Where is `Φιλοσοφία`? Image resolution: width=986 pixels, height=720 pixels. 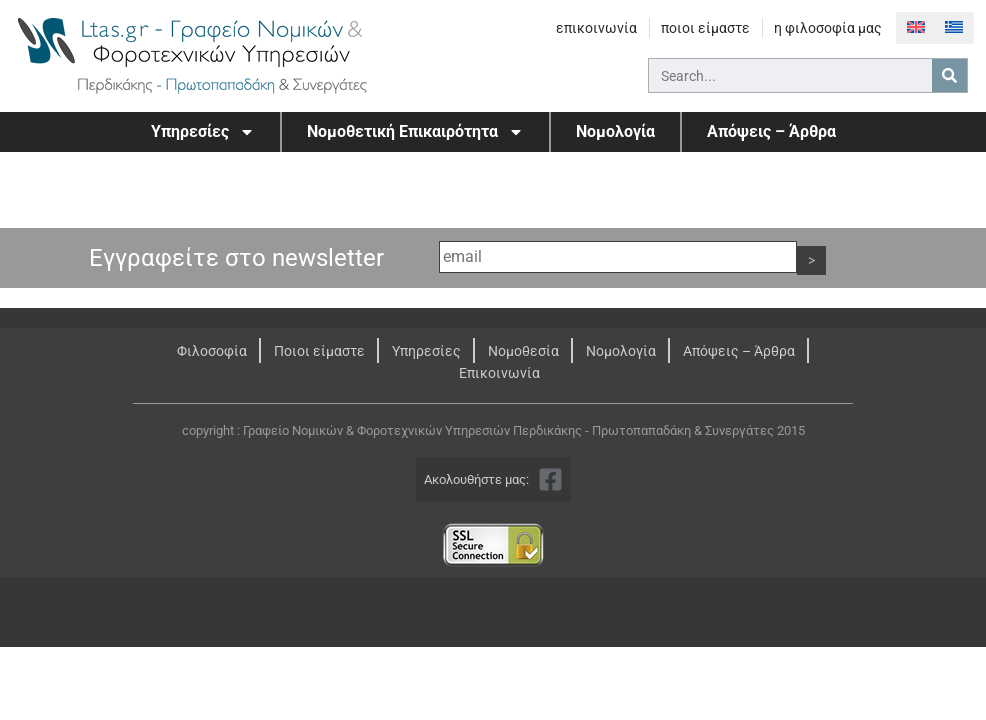 Φιλοσοφία is located at coordinates (212, 351).